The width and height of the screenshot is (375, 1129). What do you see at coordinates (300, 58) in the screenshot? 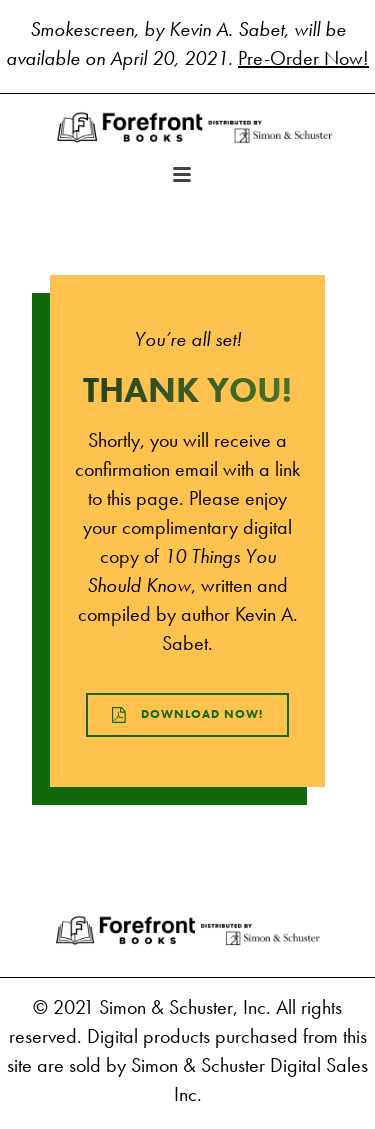
I see `Pre-Order Now` at bounding box center [300, 58].